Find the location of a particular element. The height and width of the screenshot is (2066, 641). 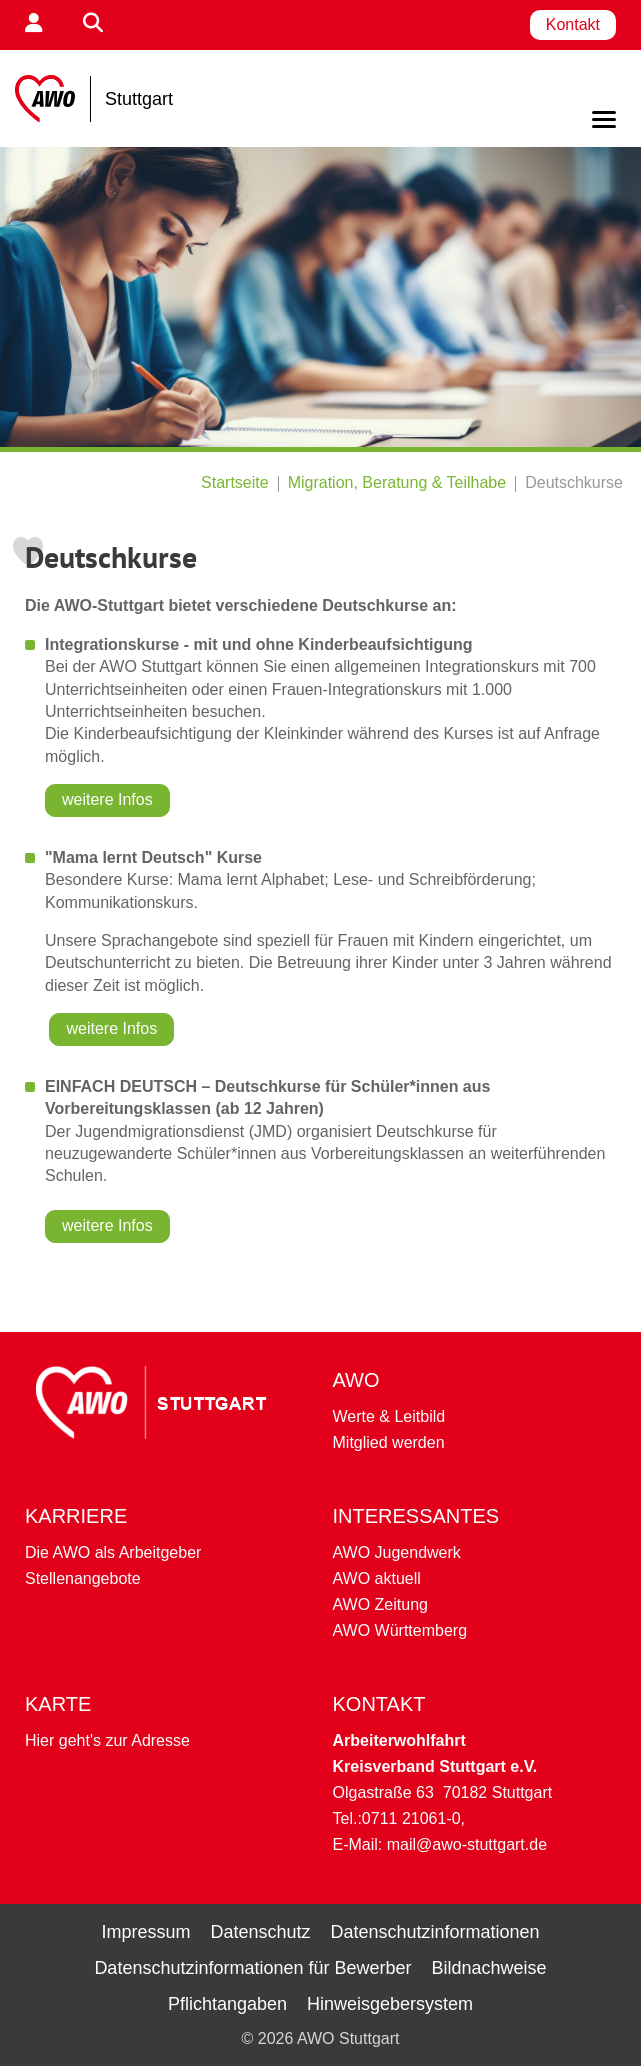

weitere Infos is located at coordinates (107, 799).